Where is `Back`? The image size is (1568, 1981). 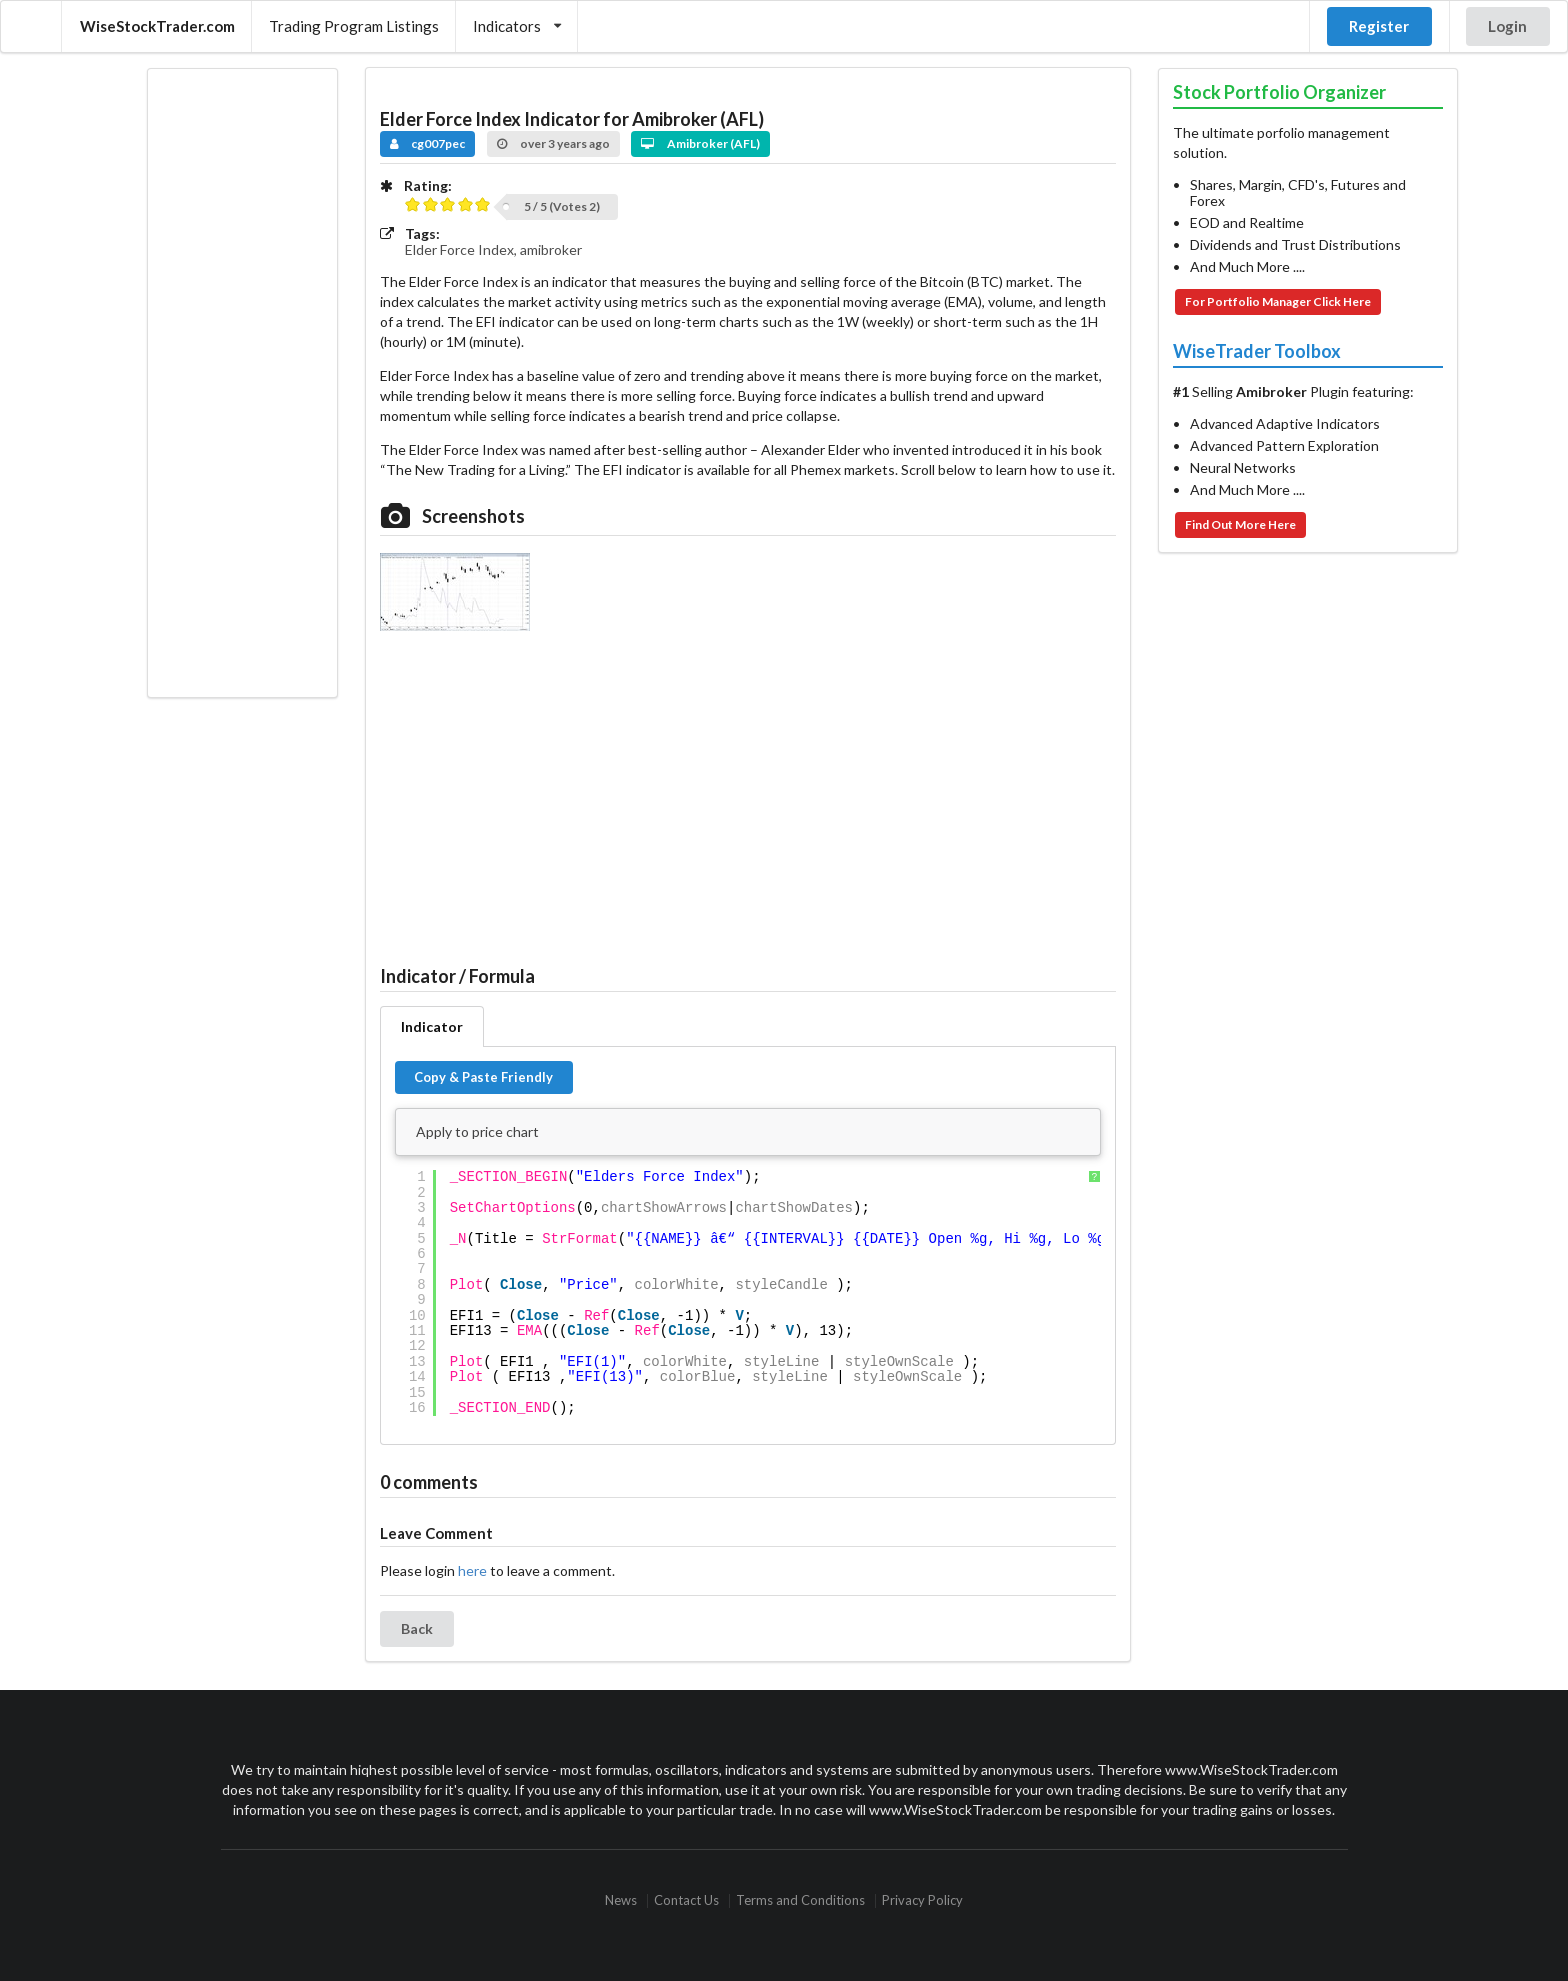
Back is located at coordinates (417, 1628).